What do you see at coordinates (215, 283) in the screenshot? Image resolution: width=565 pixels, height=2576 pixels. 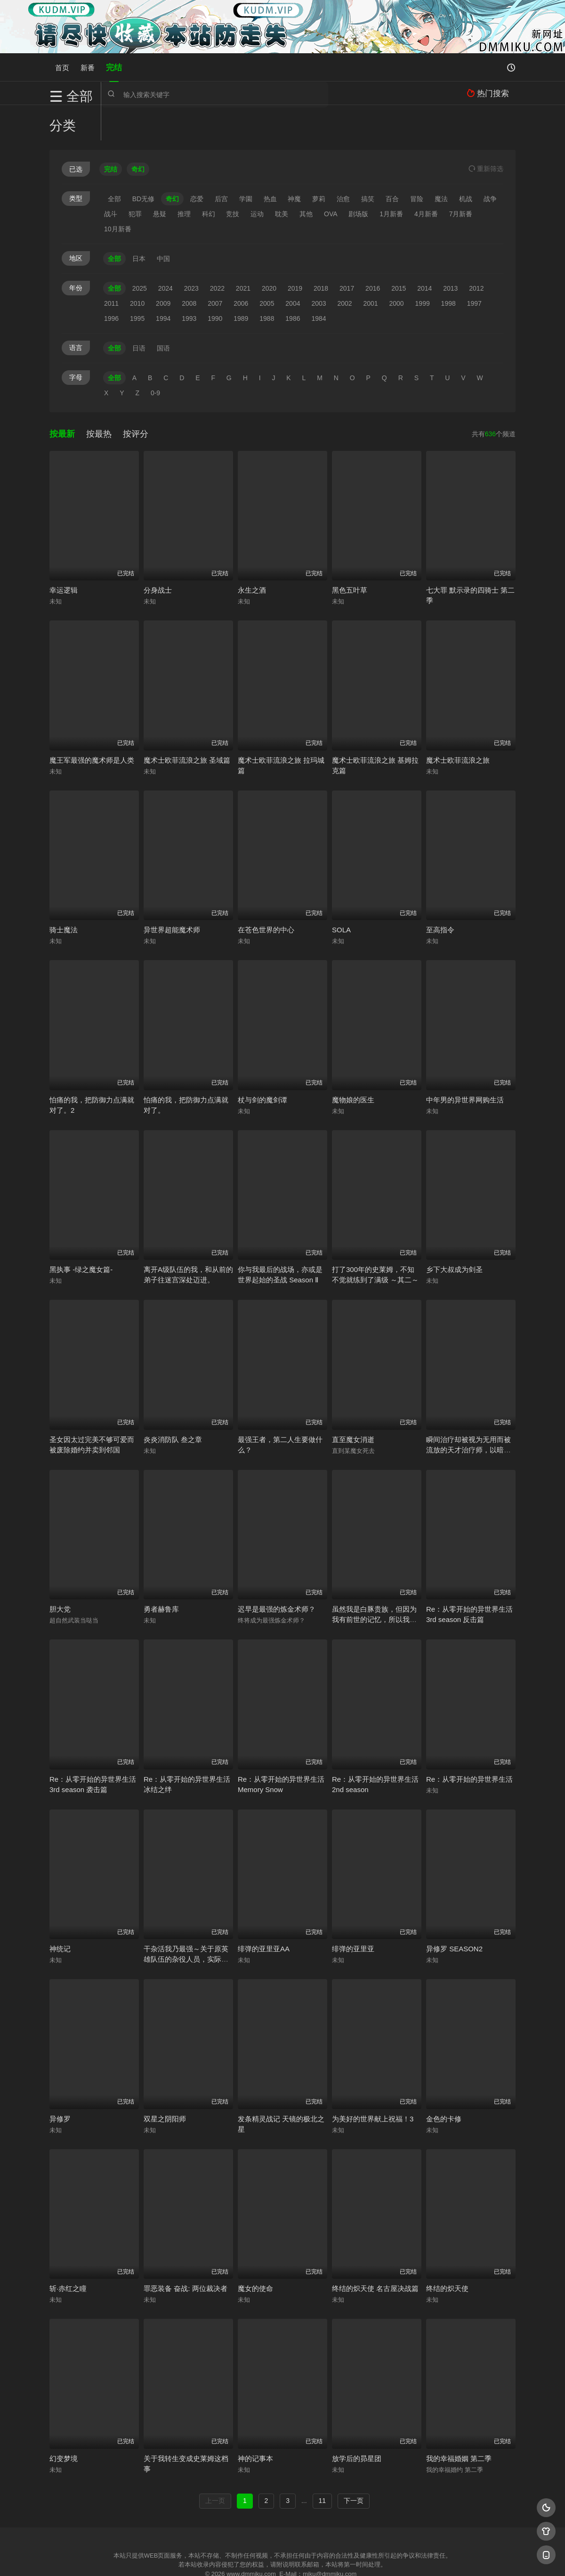 I see `1990` at bounding box center [215, 283].